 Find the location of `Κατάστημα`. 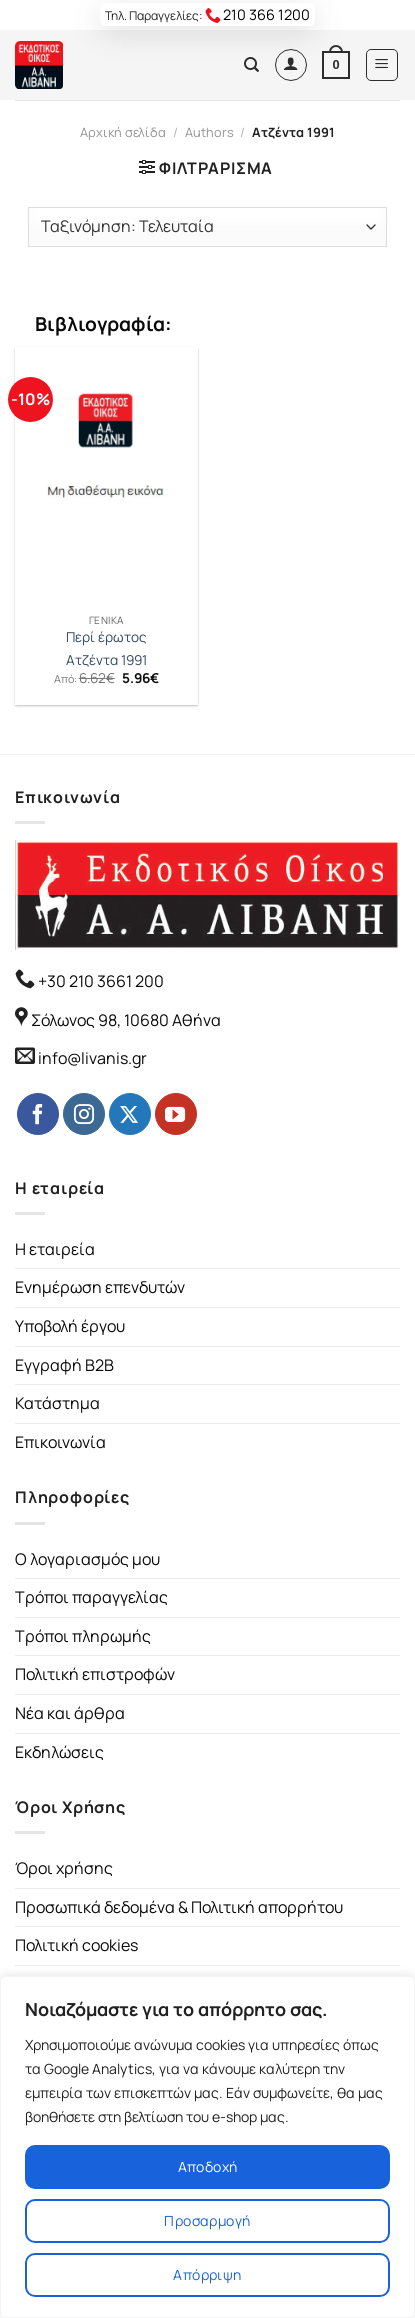

Κατάστημα is located at coordinates (57, 1403).